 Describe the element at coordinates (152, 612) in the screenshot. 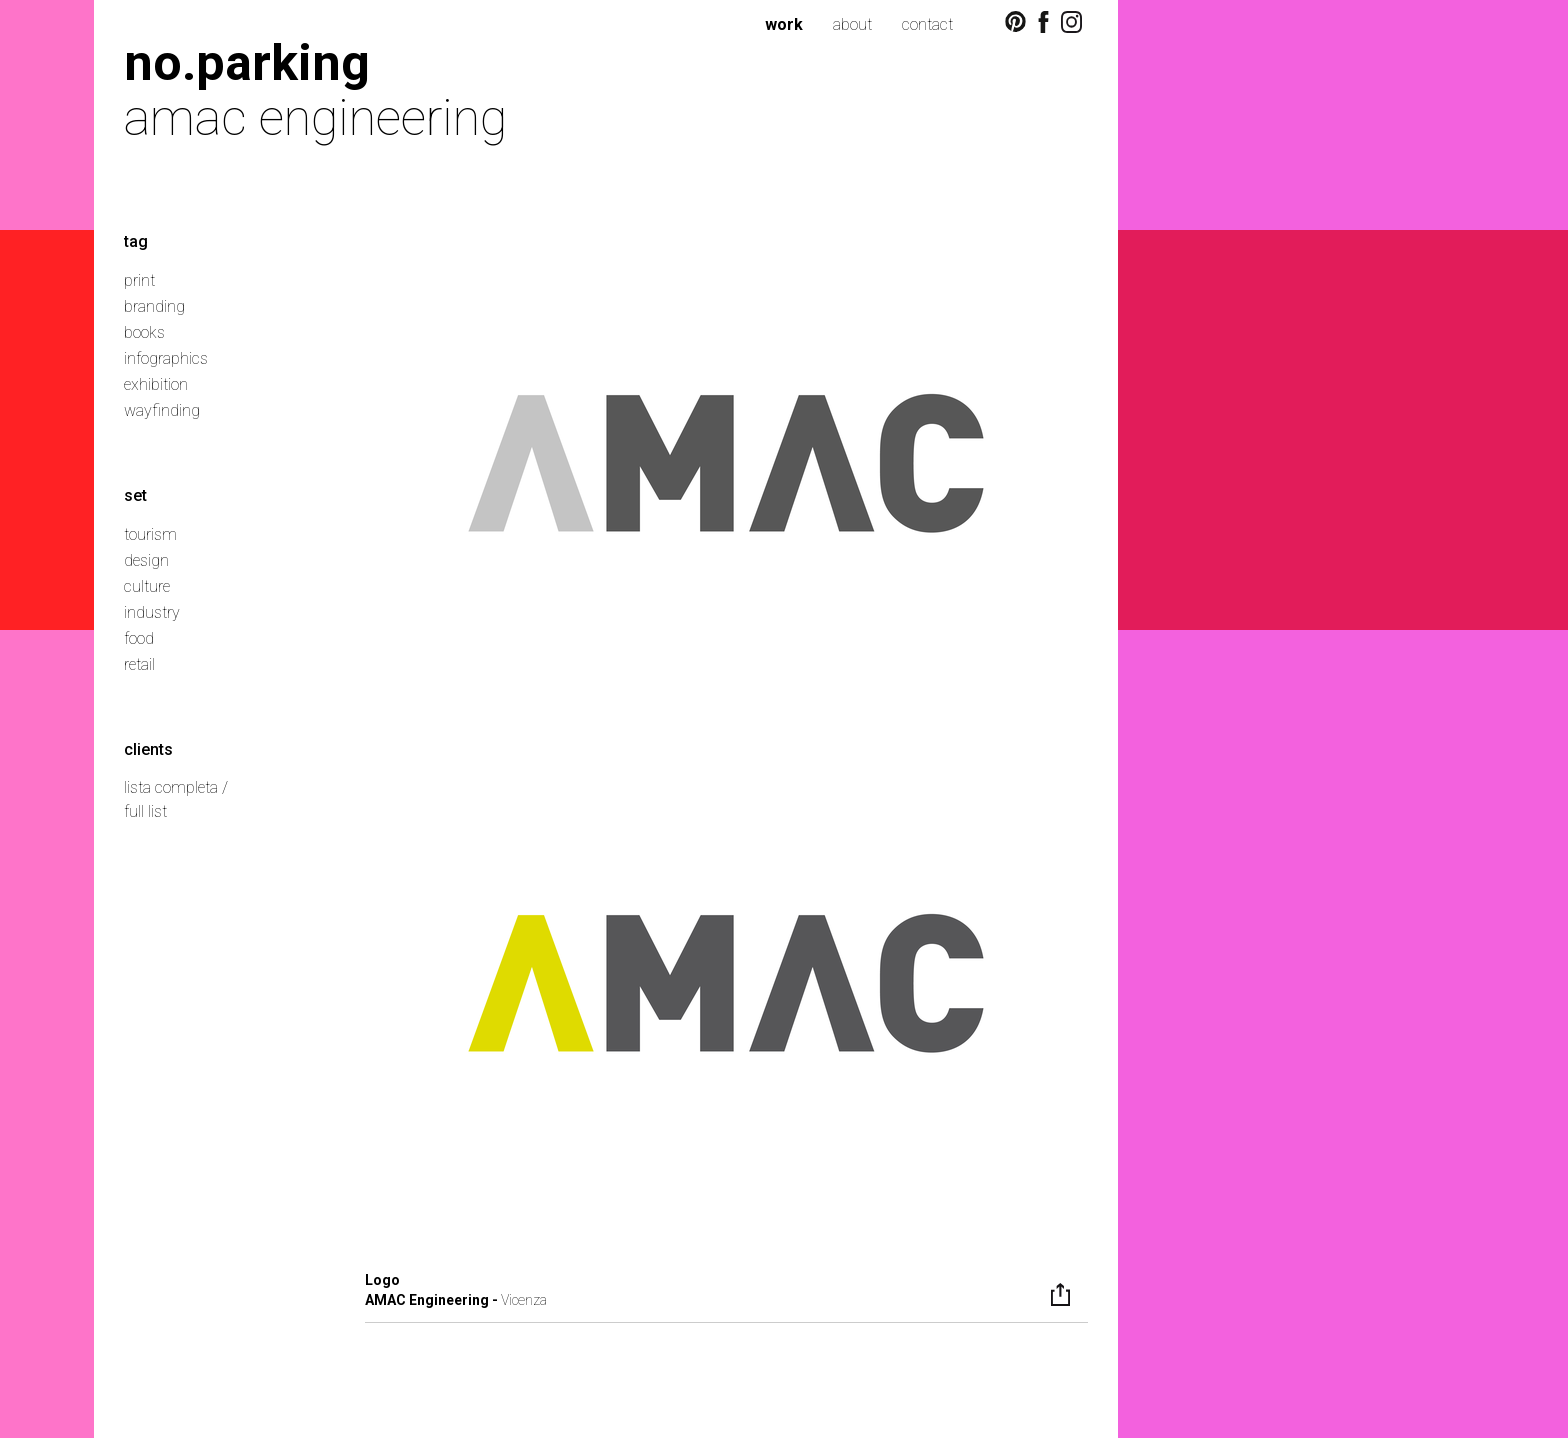

I see `industry` at that location.